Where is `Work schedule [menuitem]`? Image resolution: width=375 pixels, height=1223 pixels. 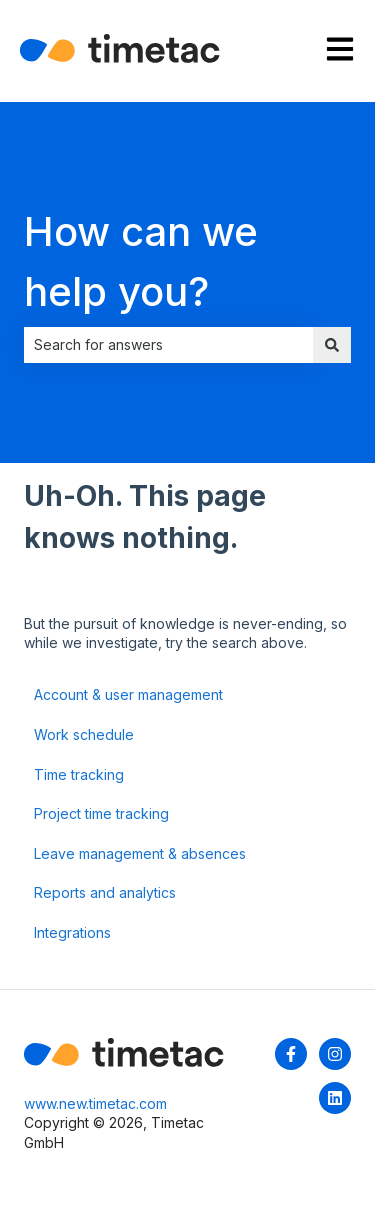
Work schedule [menuitem] is located at coordinates (84, 734).